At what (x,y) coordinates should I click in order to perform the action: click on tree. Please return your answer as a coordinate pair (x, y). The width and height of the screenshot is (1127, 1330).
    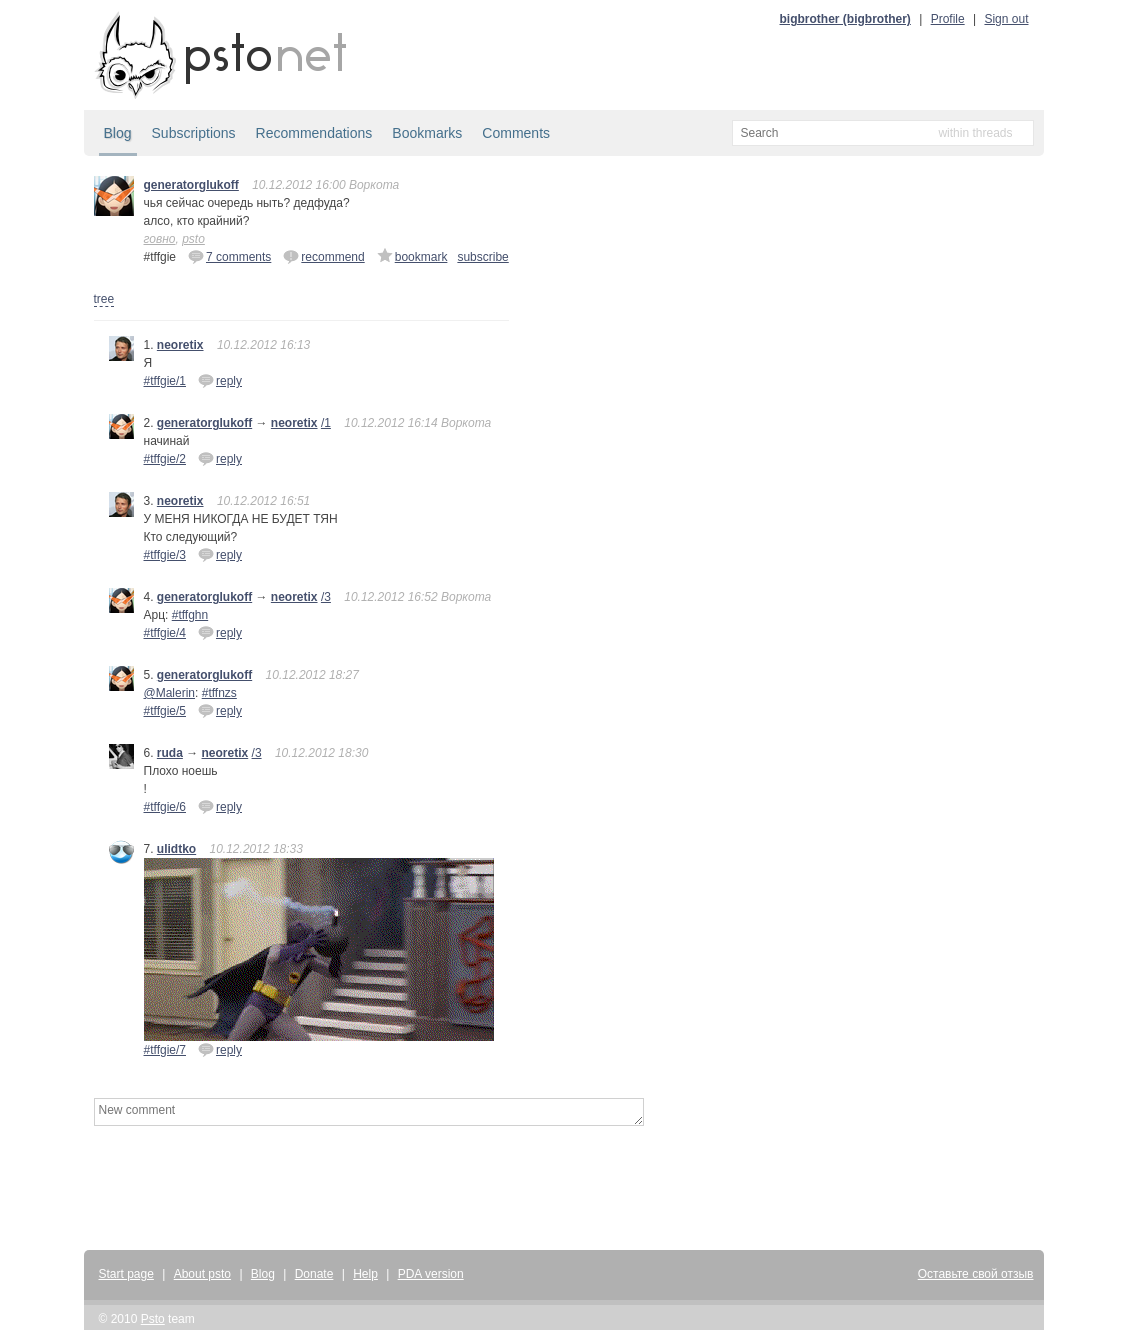
    Looking at the image, I should click on (104, 299).